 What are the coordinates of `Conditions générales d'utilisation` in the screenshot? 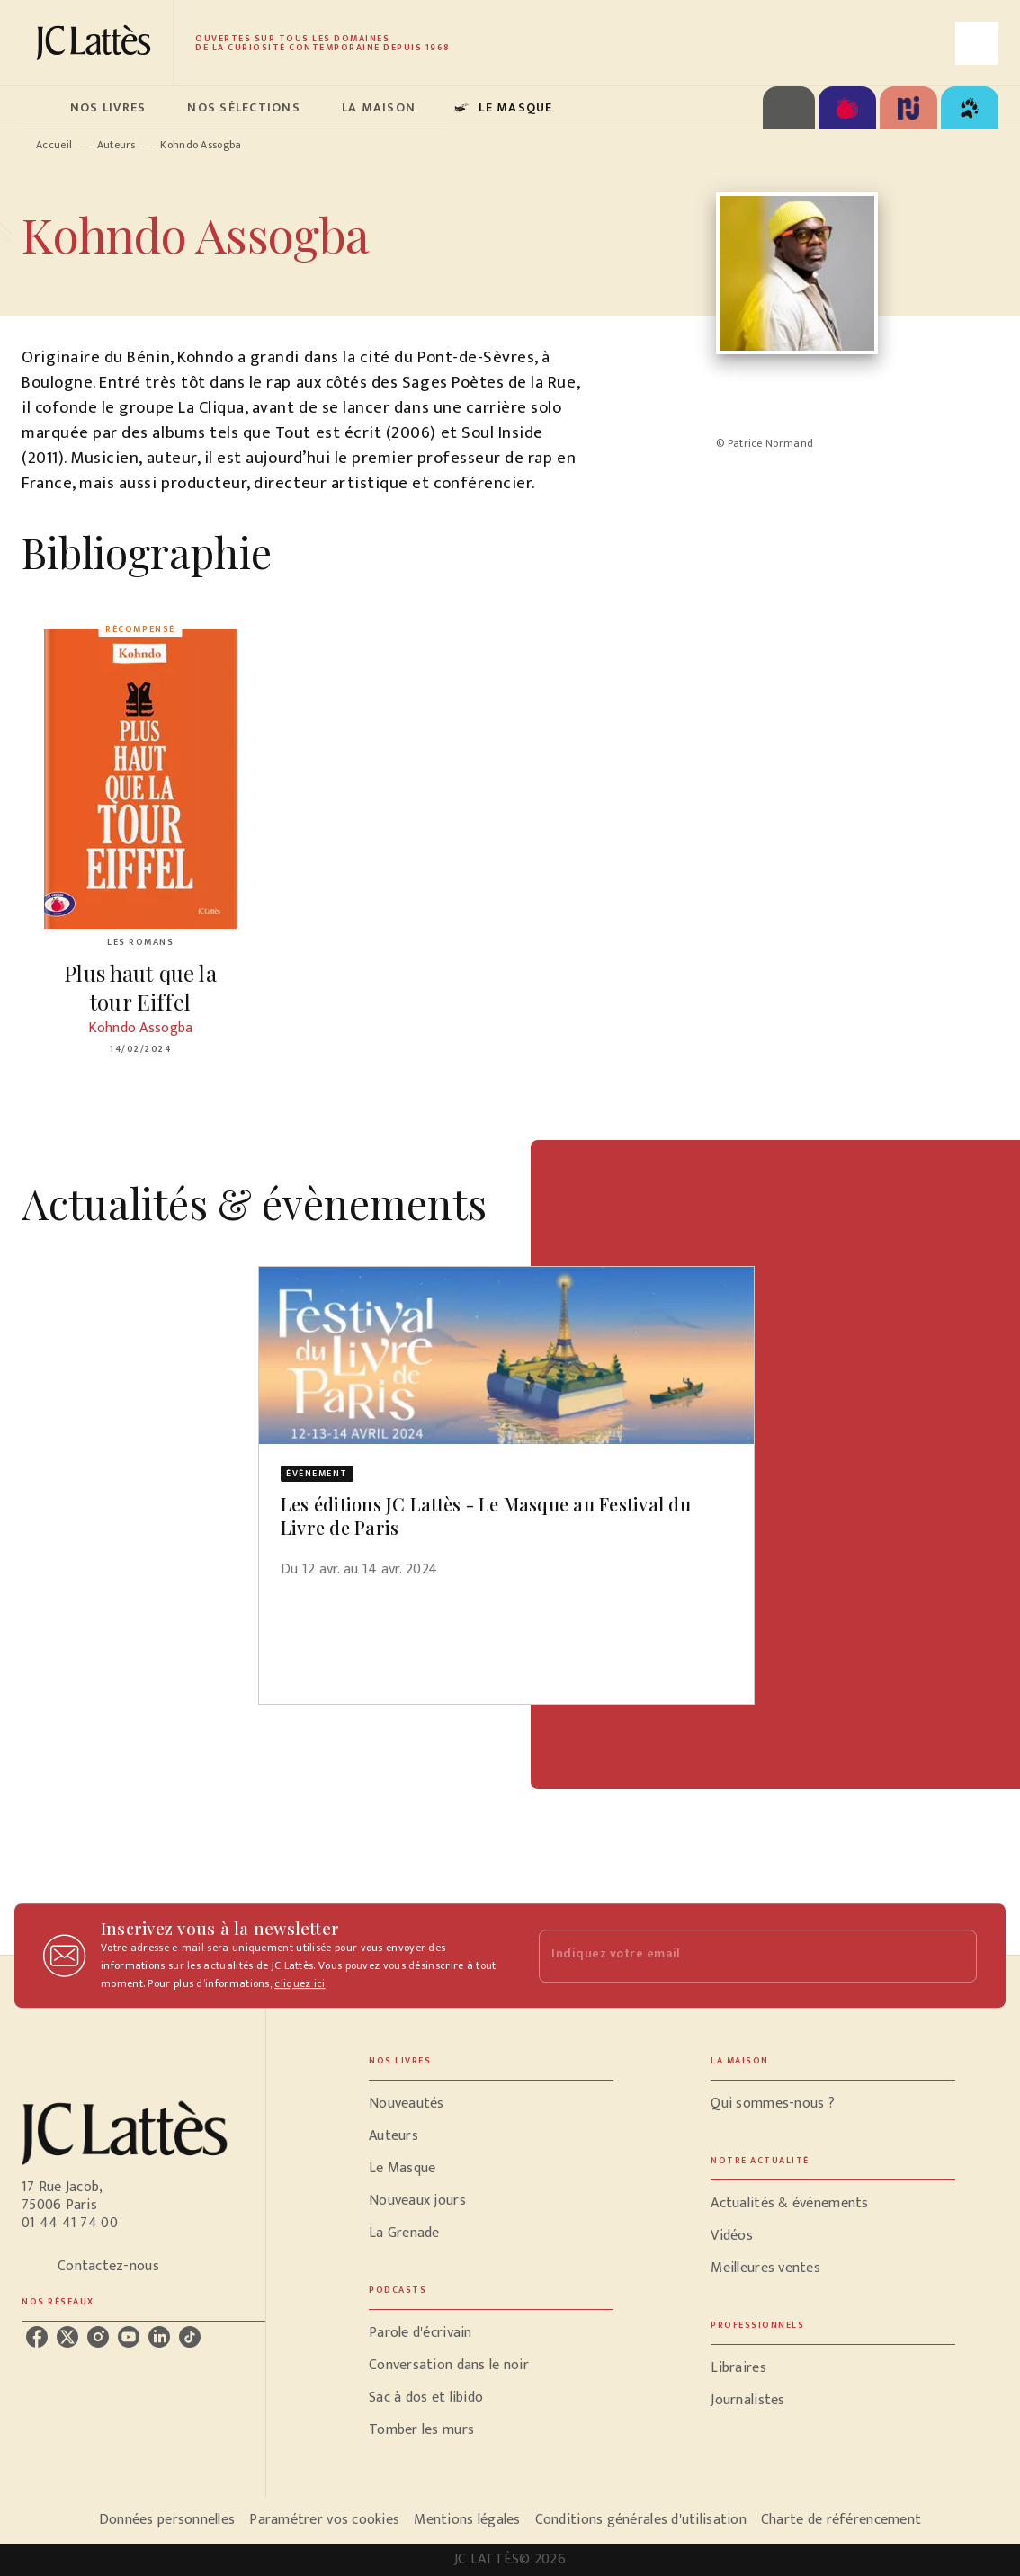 It's located at (641, 2520).